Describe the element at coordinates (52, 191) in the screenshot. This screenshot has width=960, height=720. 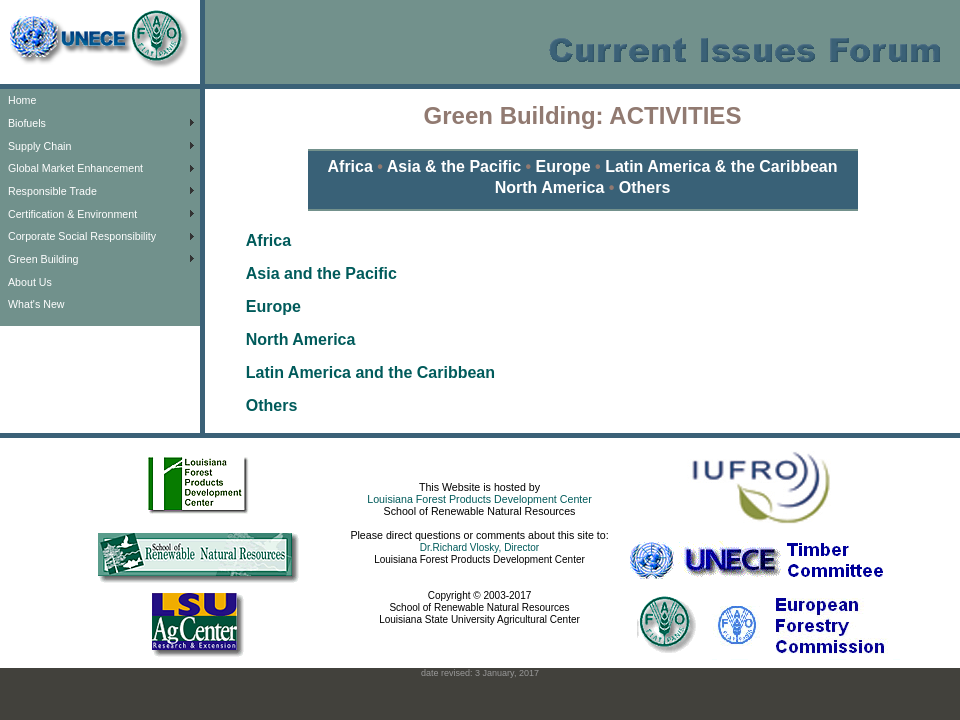
I see `Responsible Trade` at that location.